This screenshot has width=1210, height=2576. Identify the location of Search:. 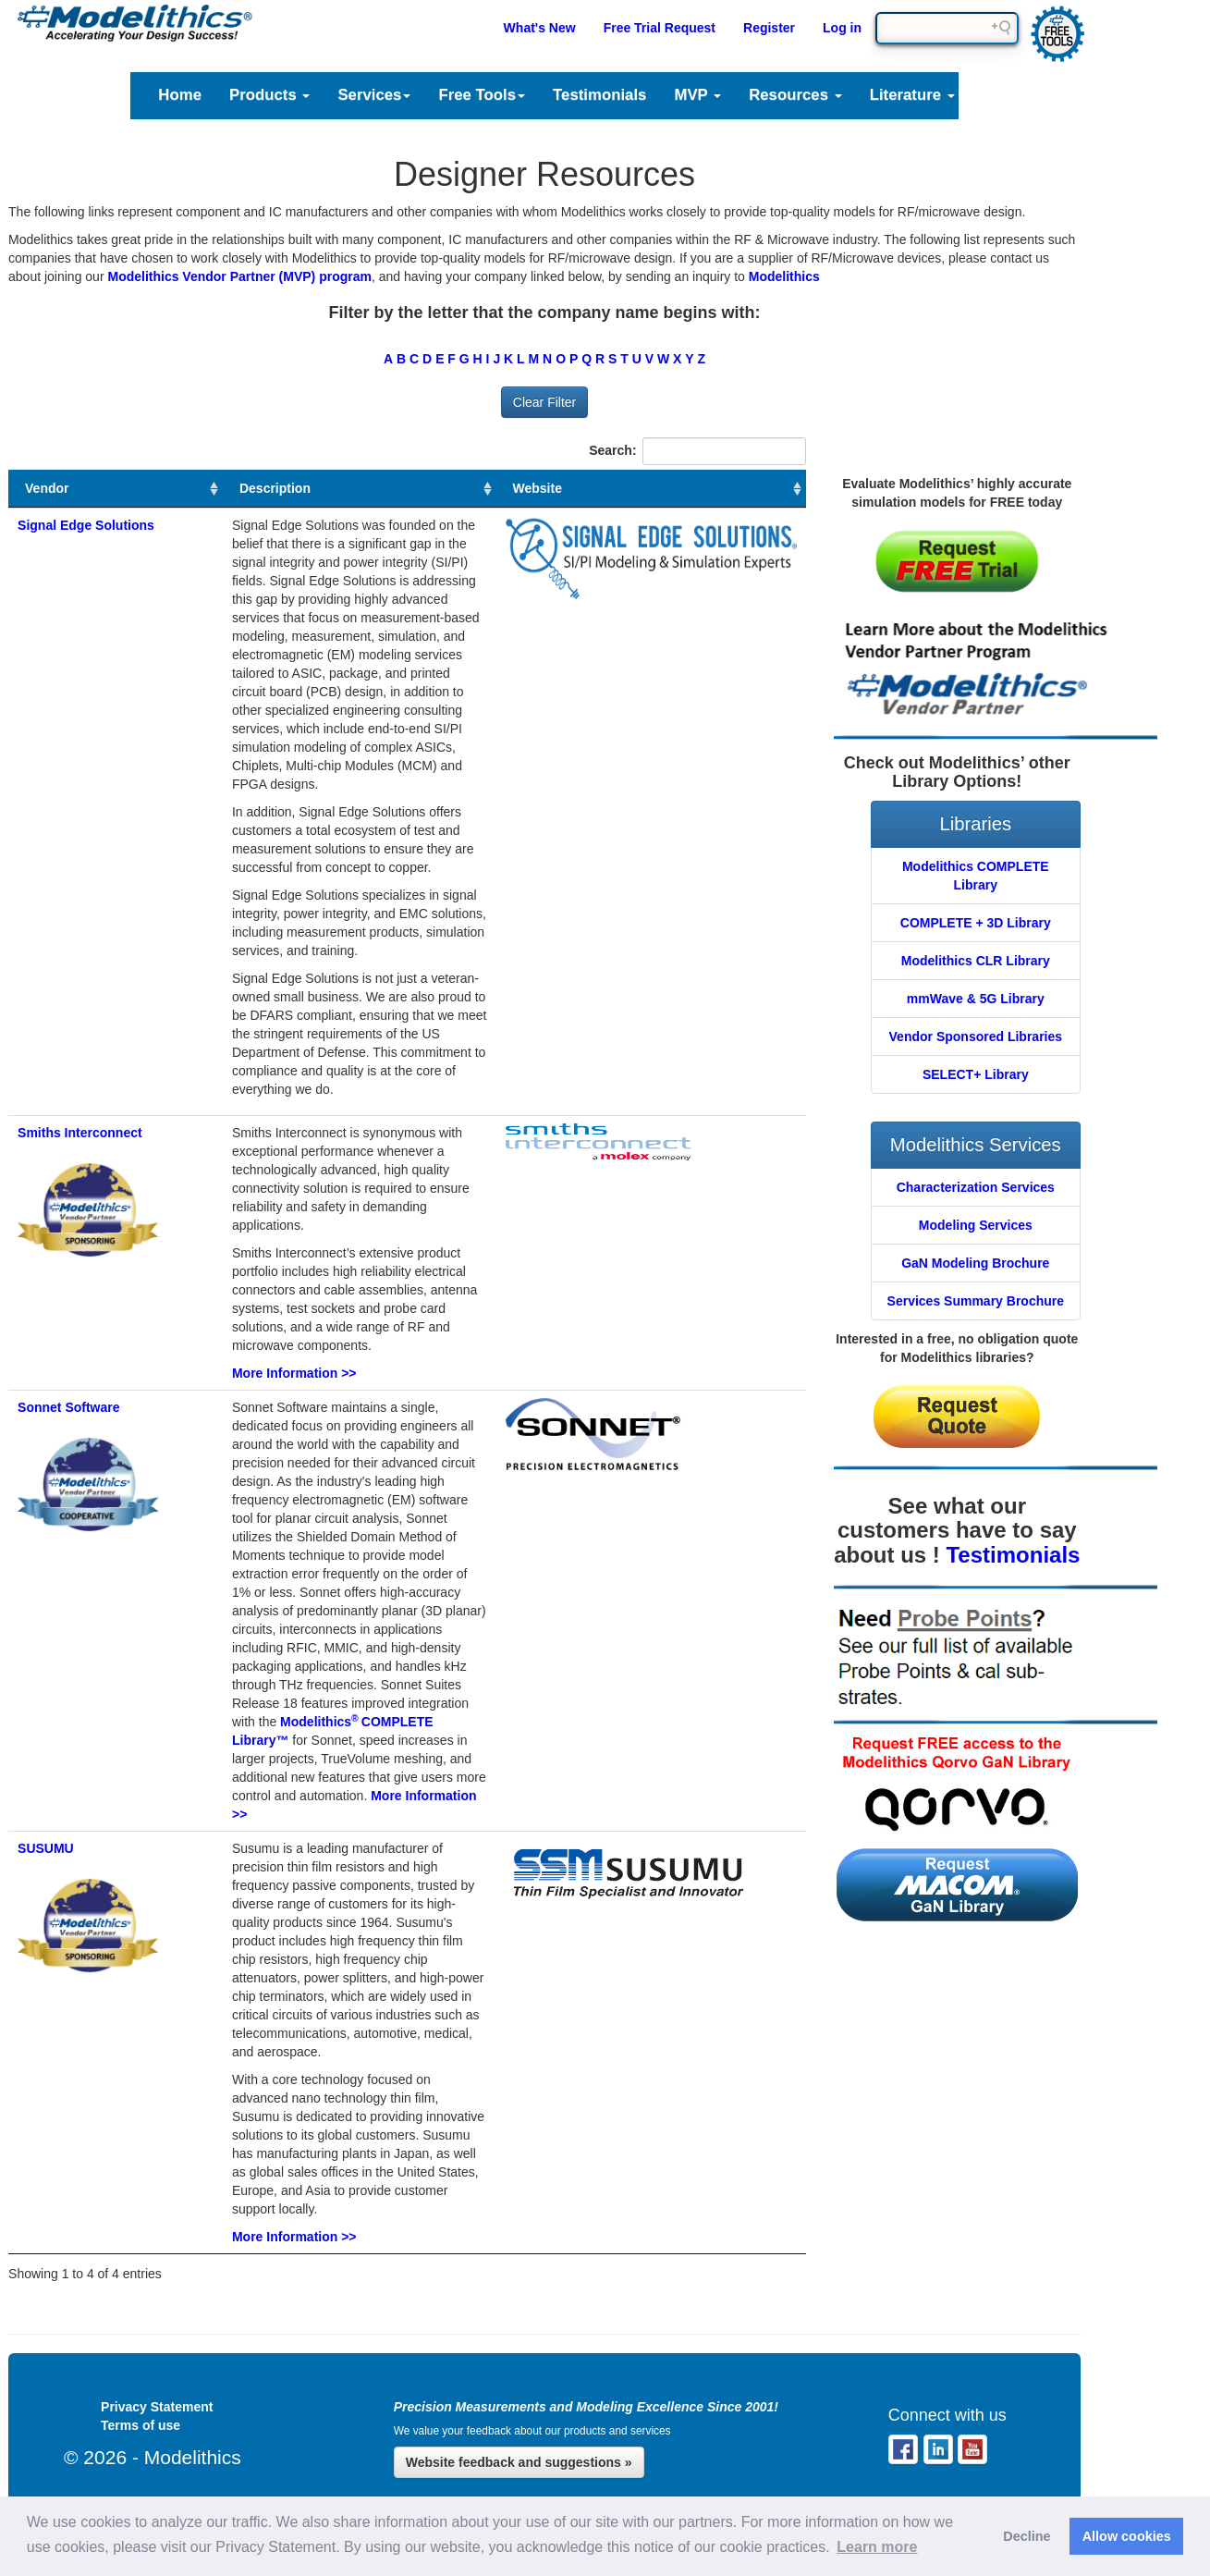
(697, 451).